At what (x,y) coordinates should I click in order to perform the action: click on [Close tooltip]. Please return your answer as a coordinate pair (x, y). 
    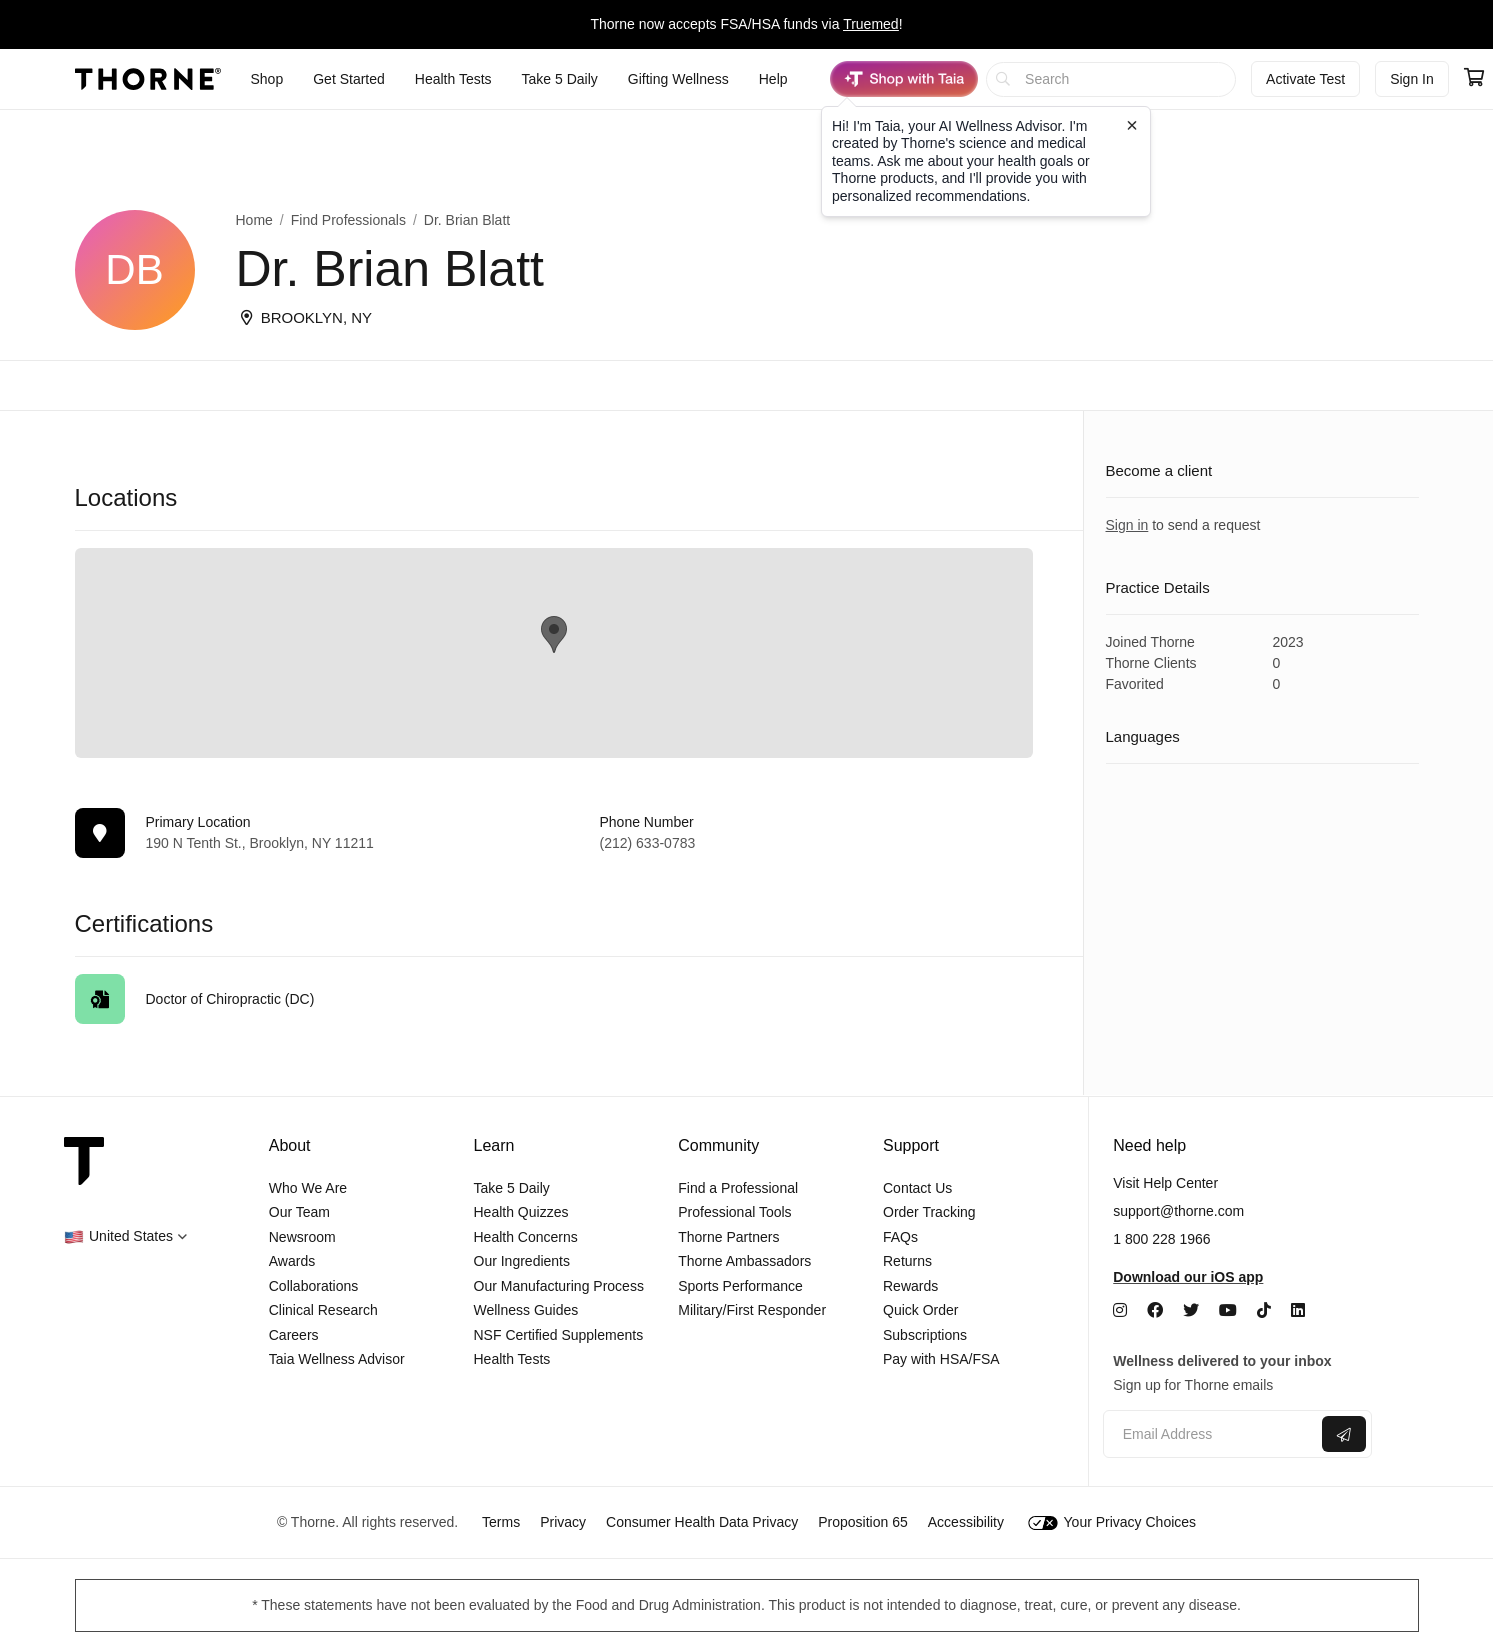
    Looking at the image, I should click on (1132, 125).